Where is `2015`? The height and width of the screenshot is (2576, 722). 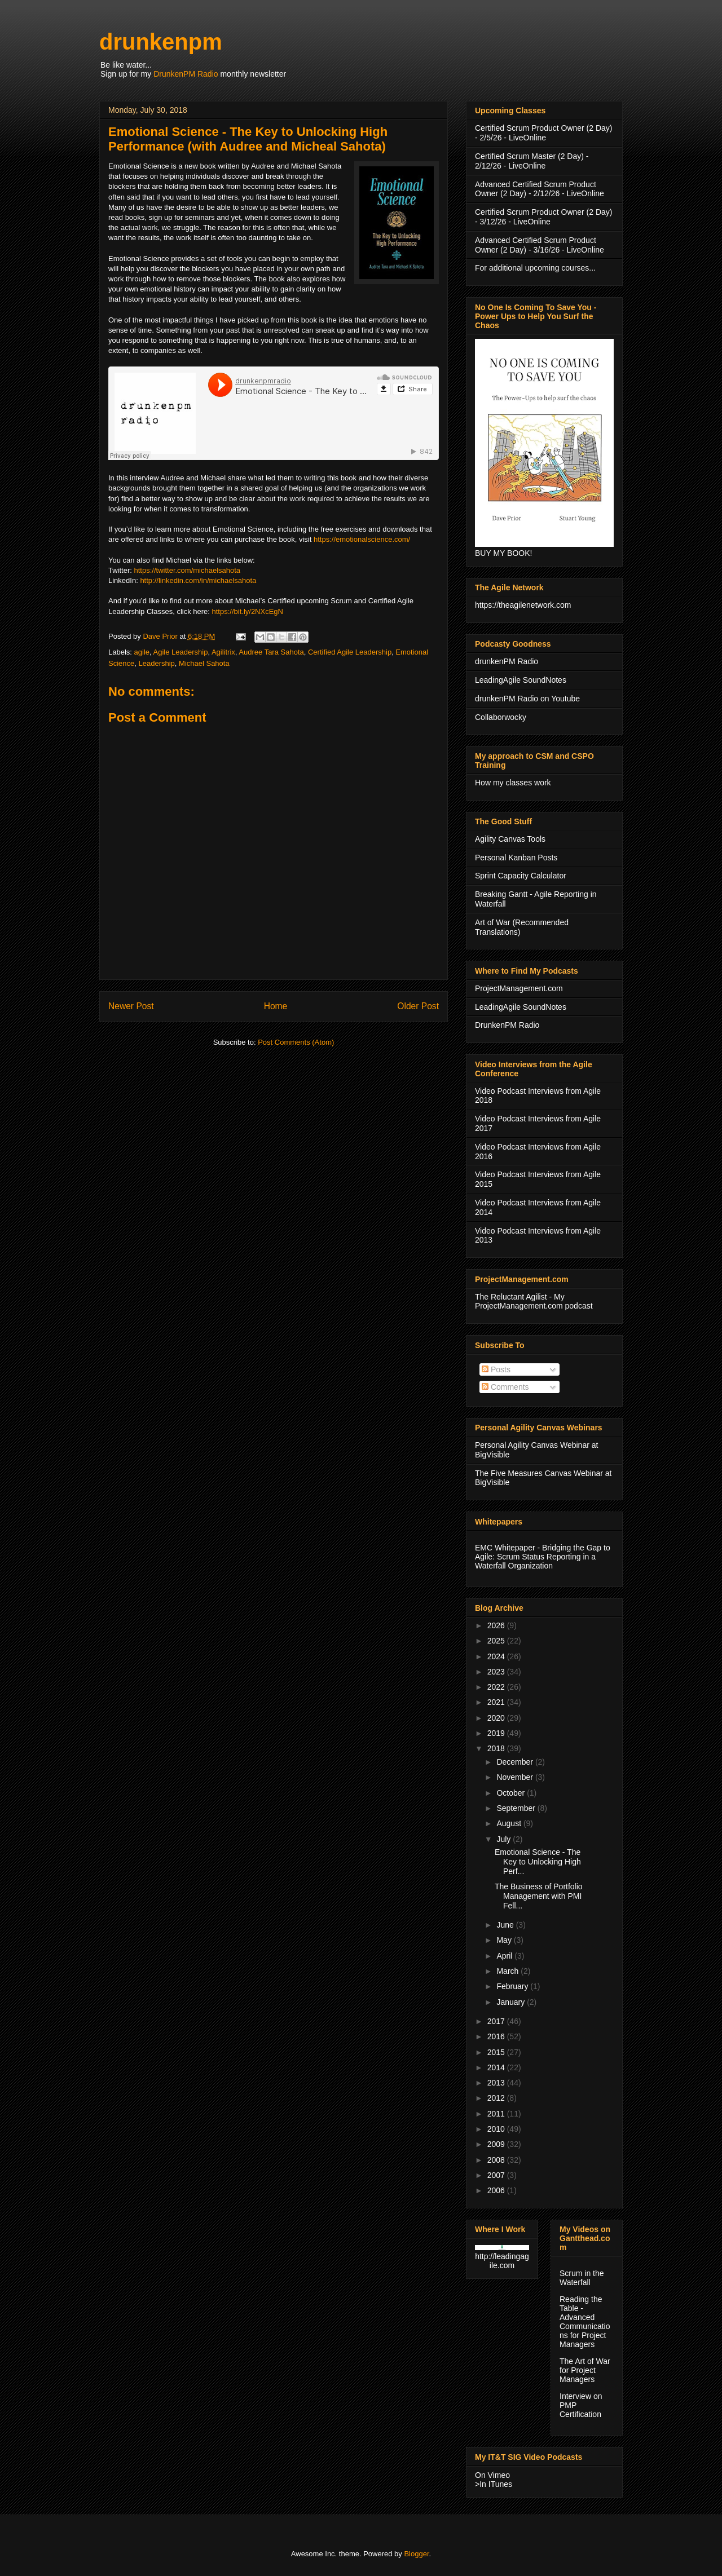 2015 is located at coordinates (497, 2052).